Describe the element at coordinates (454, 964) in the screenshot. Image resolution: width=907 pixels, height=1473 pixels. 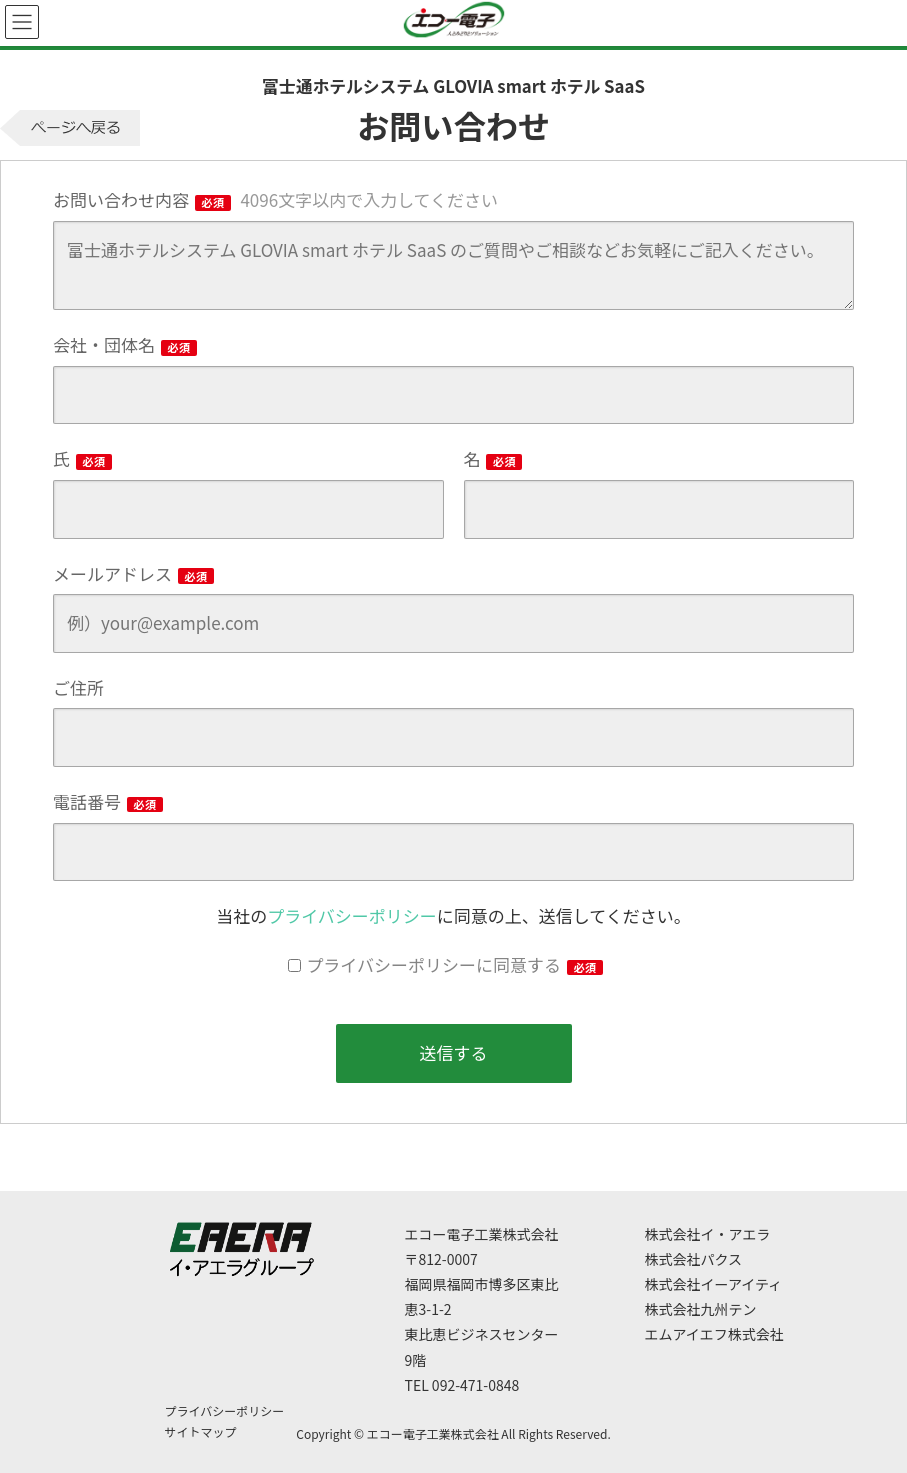
I see `プライバシーポリシーに同意する` at that location.